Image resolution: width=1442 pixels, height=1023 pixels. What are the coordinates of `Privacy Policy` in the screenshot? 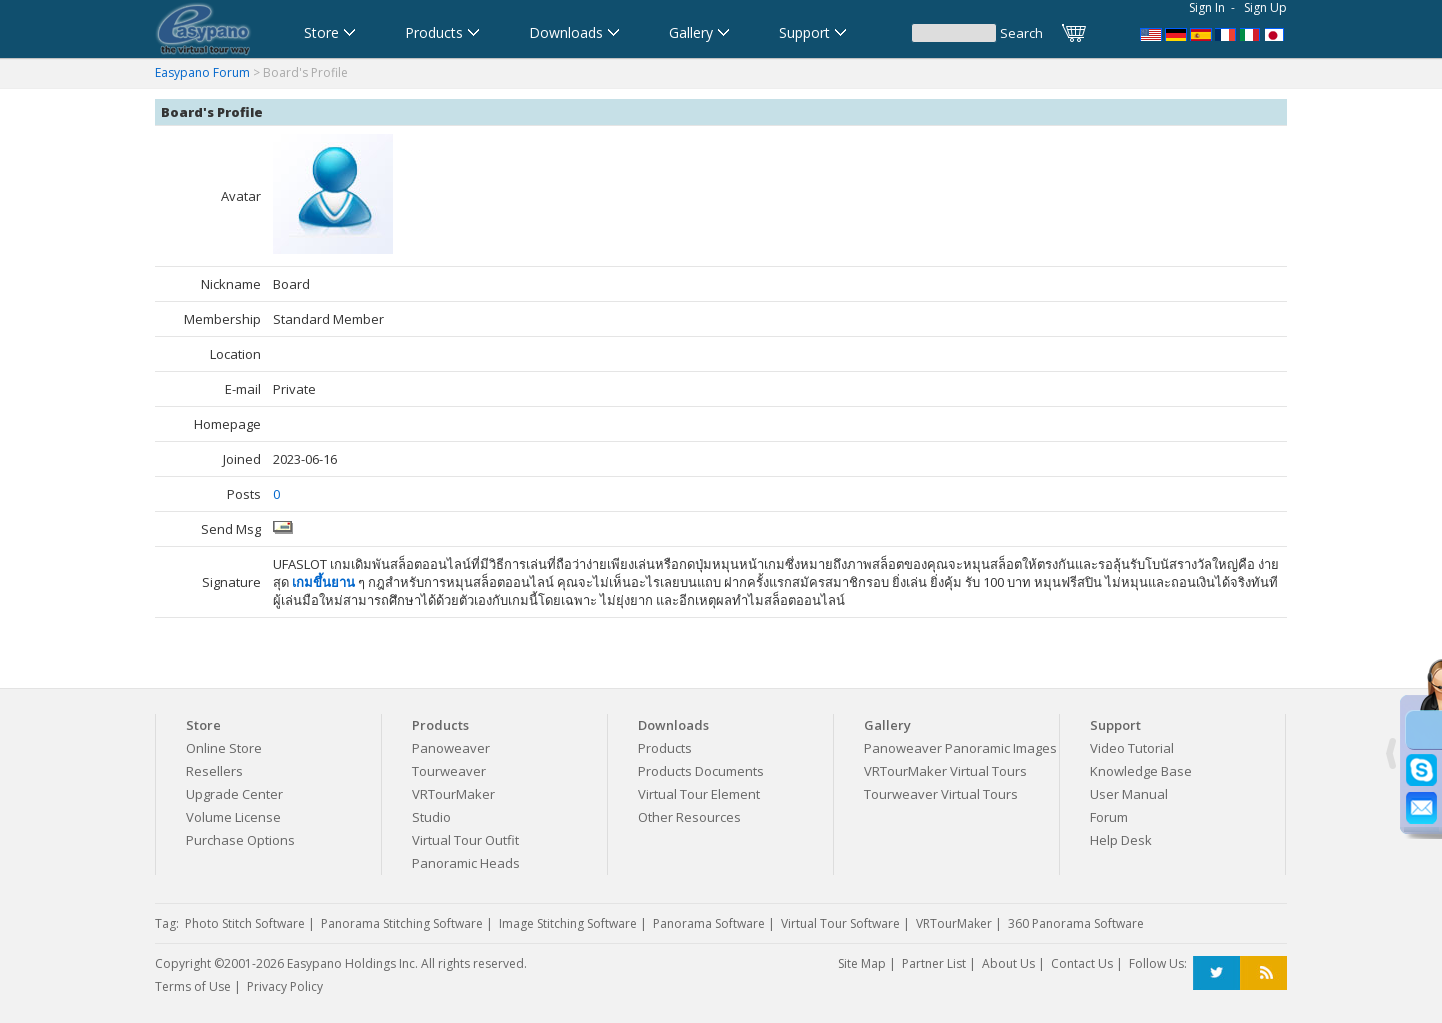 It's located at (285, 986).